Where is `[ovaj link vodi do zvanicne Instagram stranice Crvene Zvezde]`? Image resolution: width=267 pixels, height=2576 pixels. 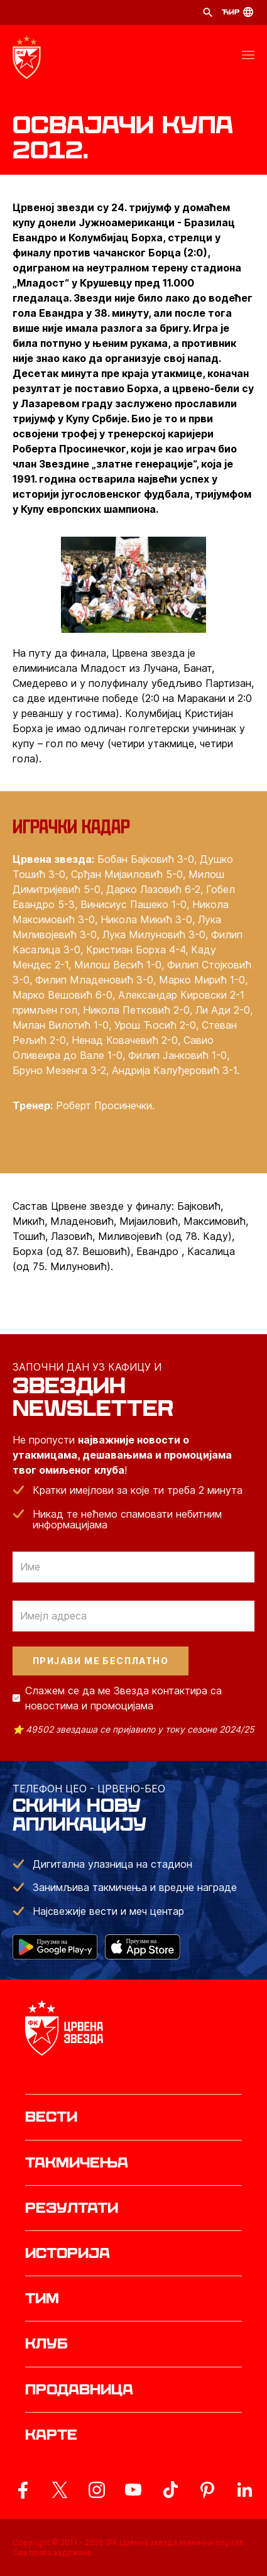
[ovaj link vodi do zvanicne Instagram stranice Crvene Zvezde] is located at coordinates (97, 2490).